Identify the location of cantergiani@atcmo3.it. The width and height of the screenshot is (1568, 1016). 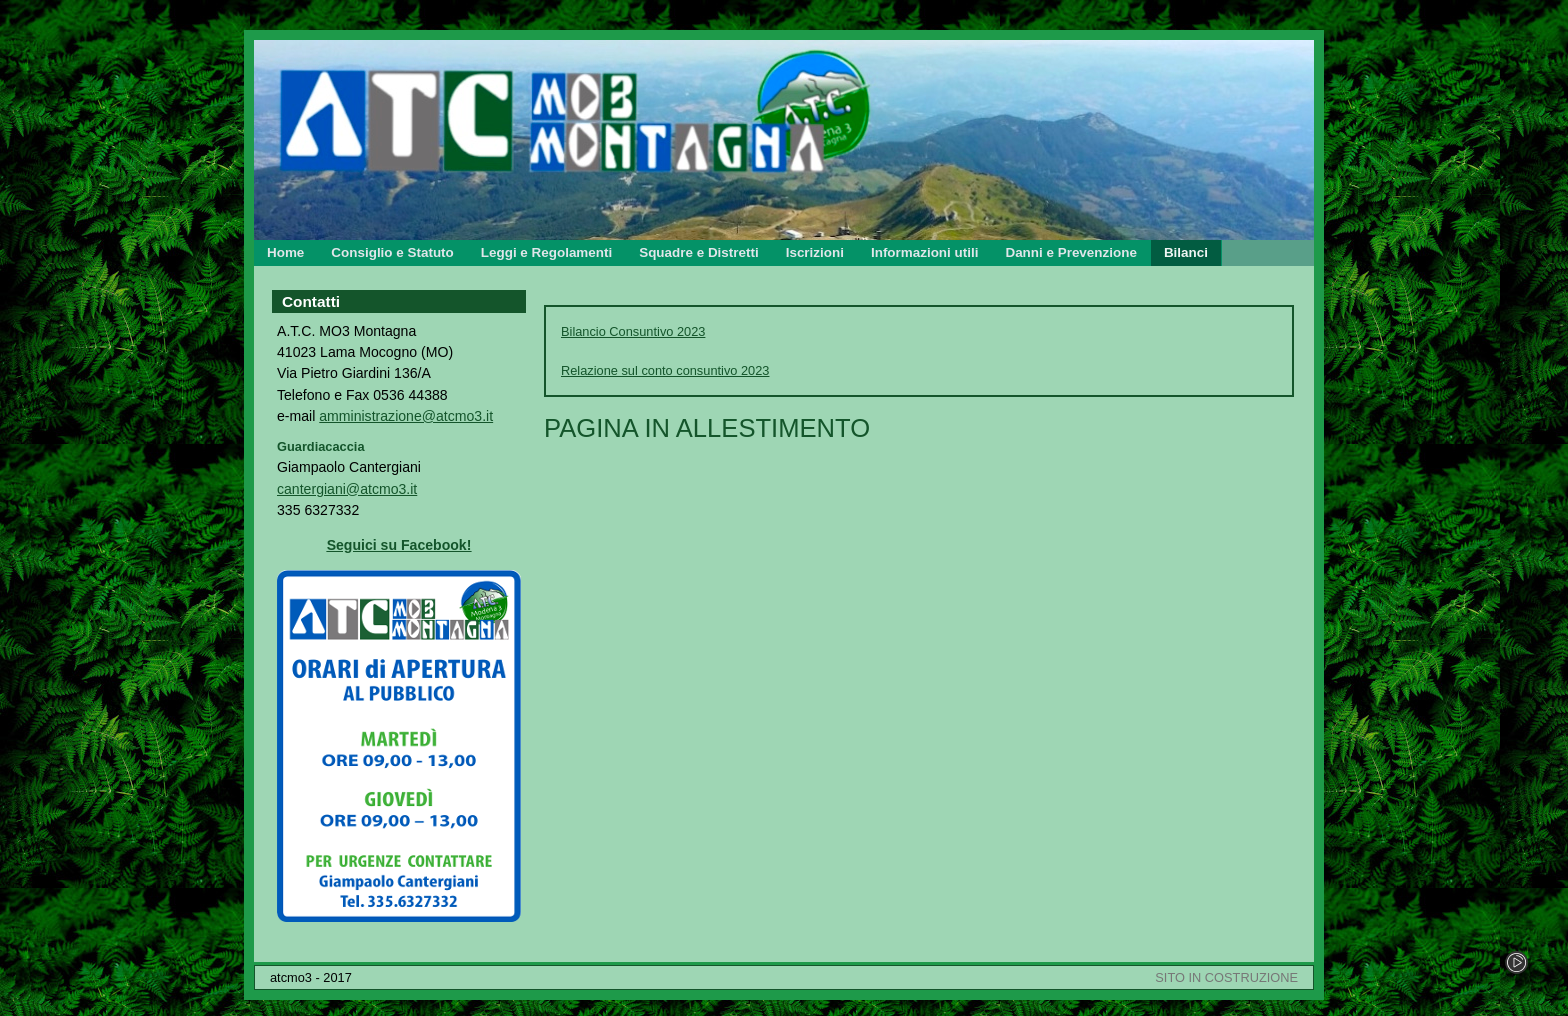
(347, 489).